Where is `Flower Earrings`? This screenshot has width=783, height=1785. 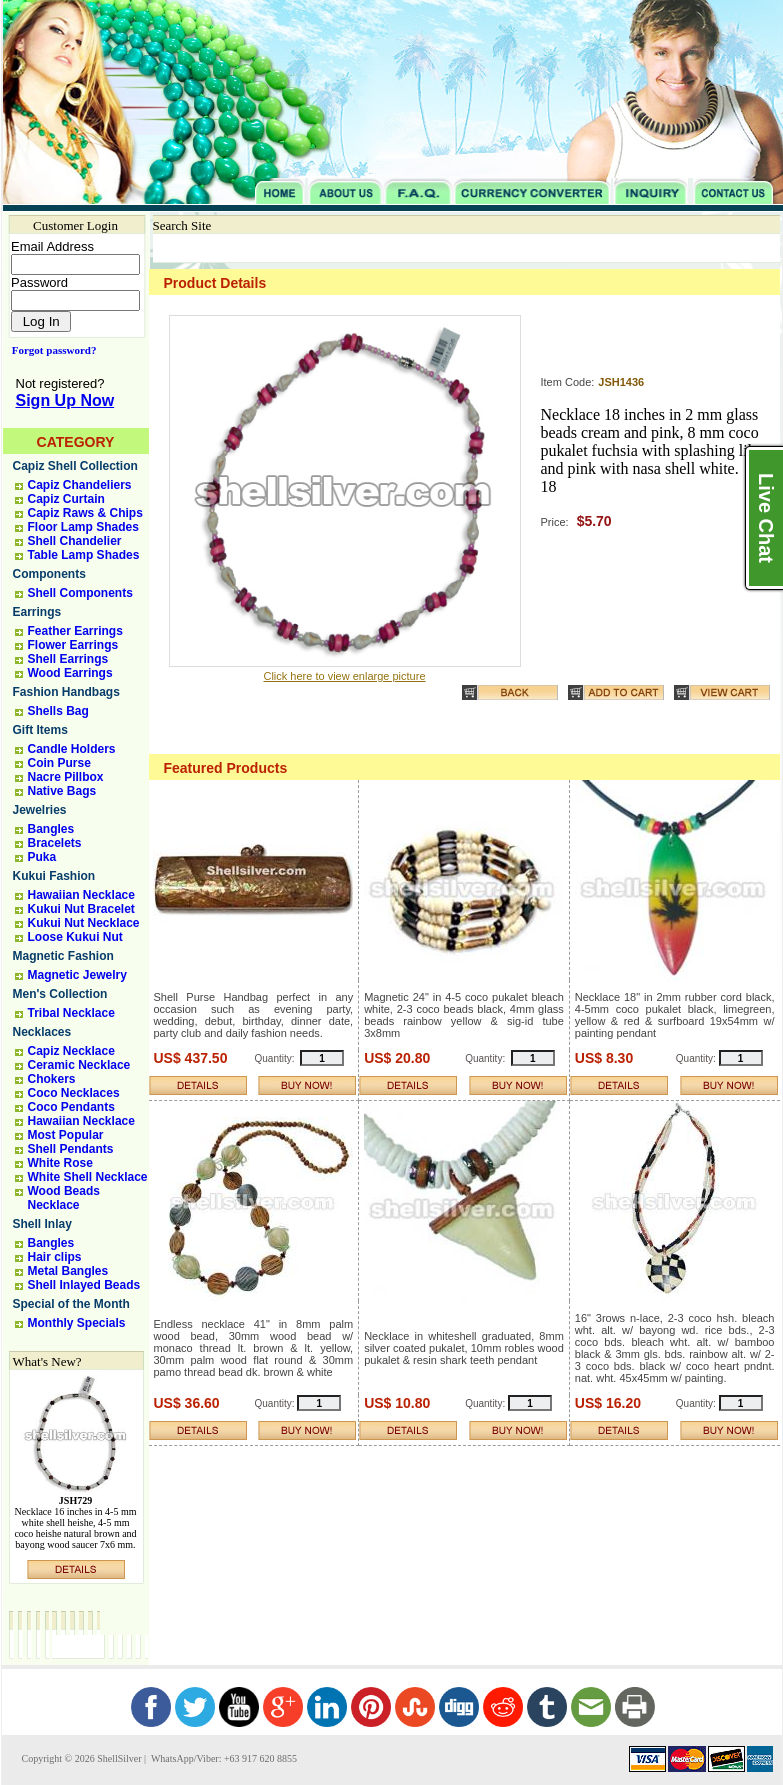
Flower Earrings is located at coordinates (73, 645).